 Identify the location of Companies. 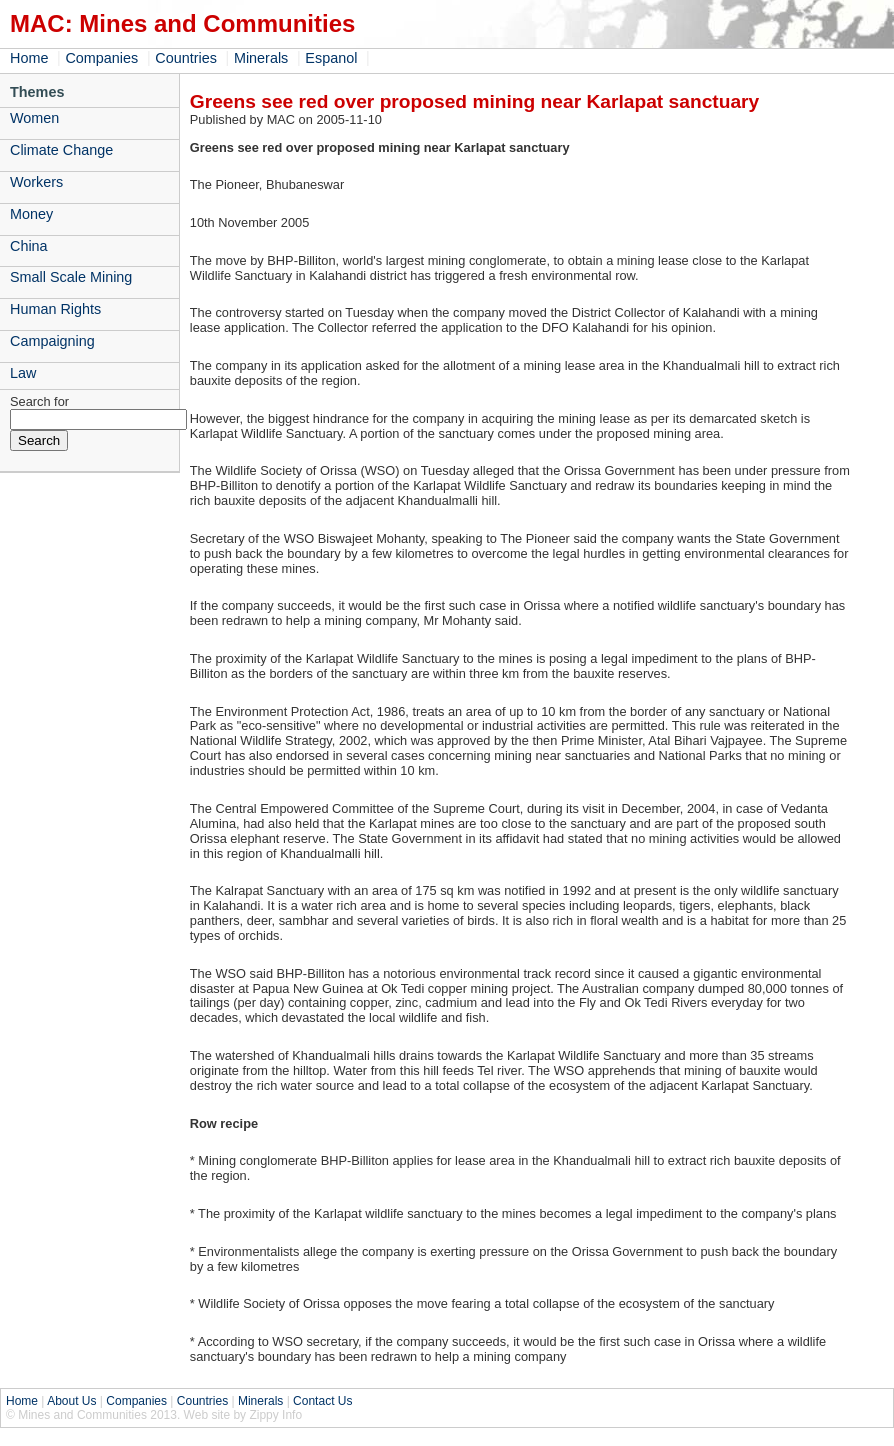
(101, 58).